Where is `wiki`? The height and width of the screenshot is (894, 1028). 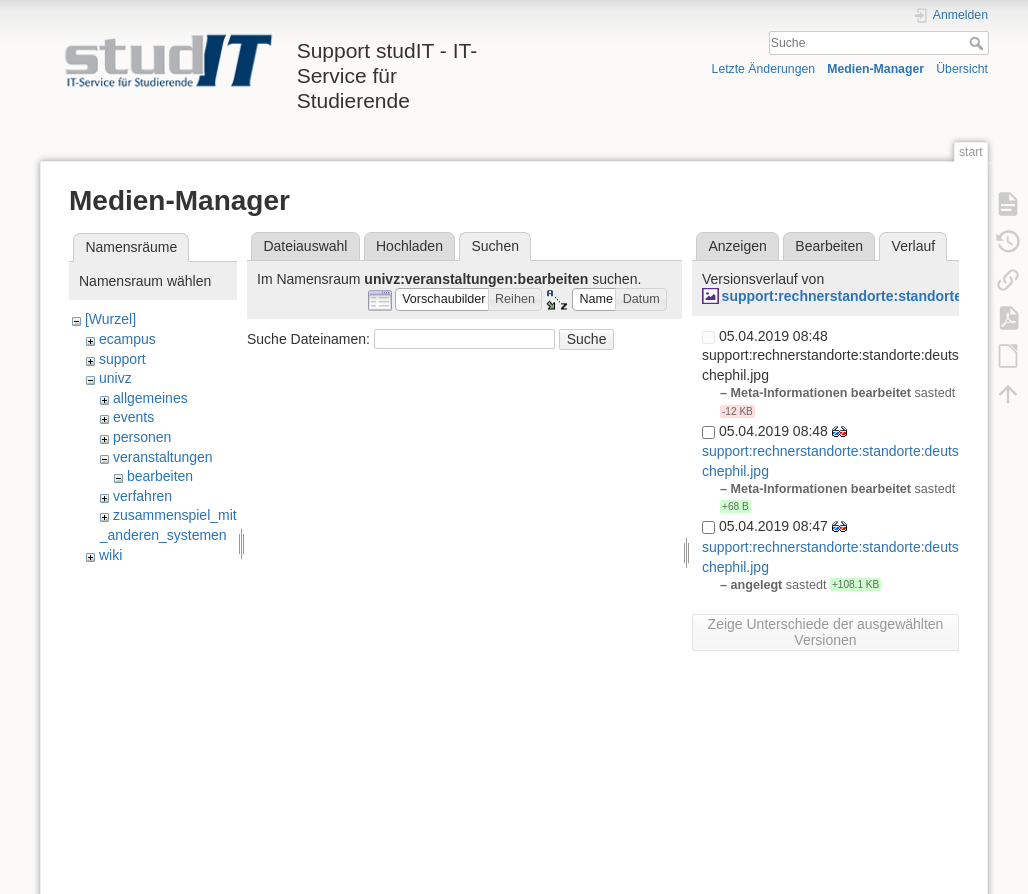 wiki is located at coordinates (110, 555).